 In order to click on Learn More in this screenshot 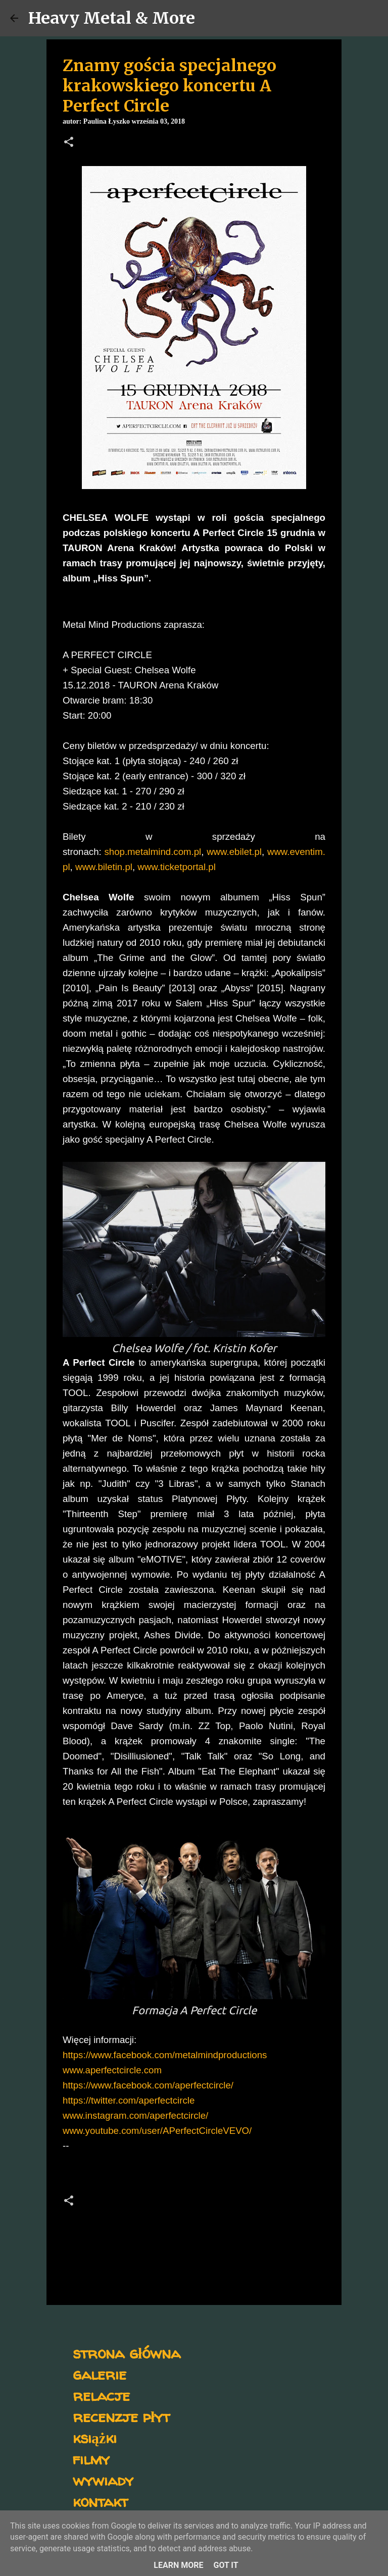, I will do `click(178, 2565)`.